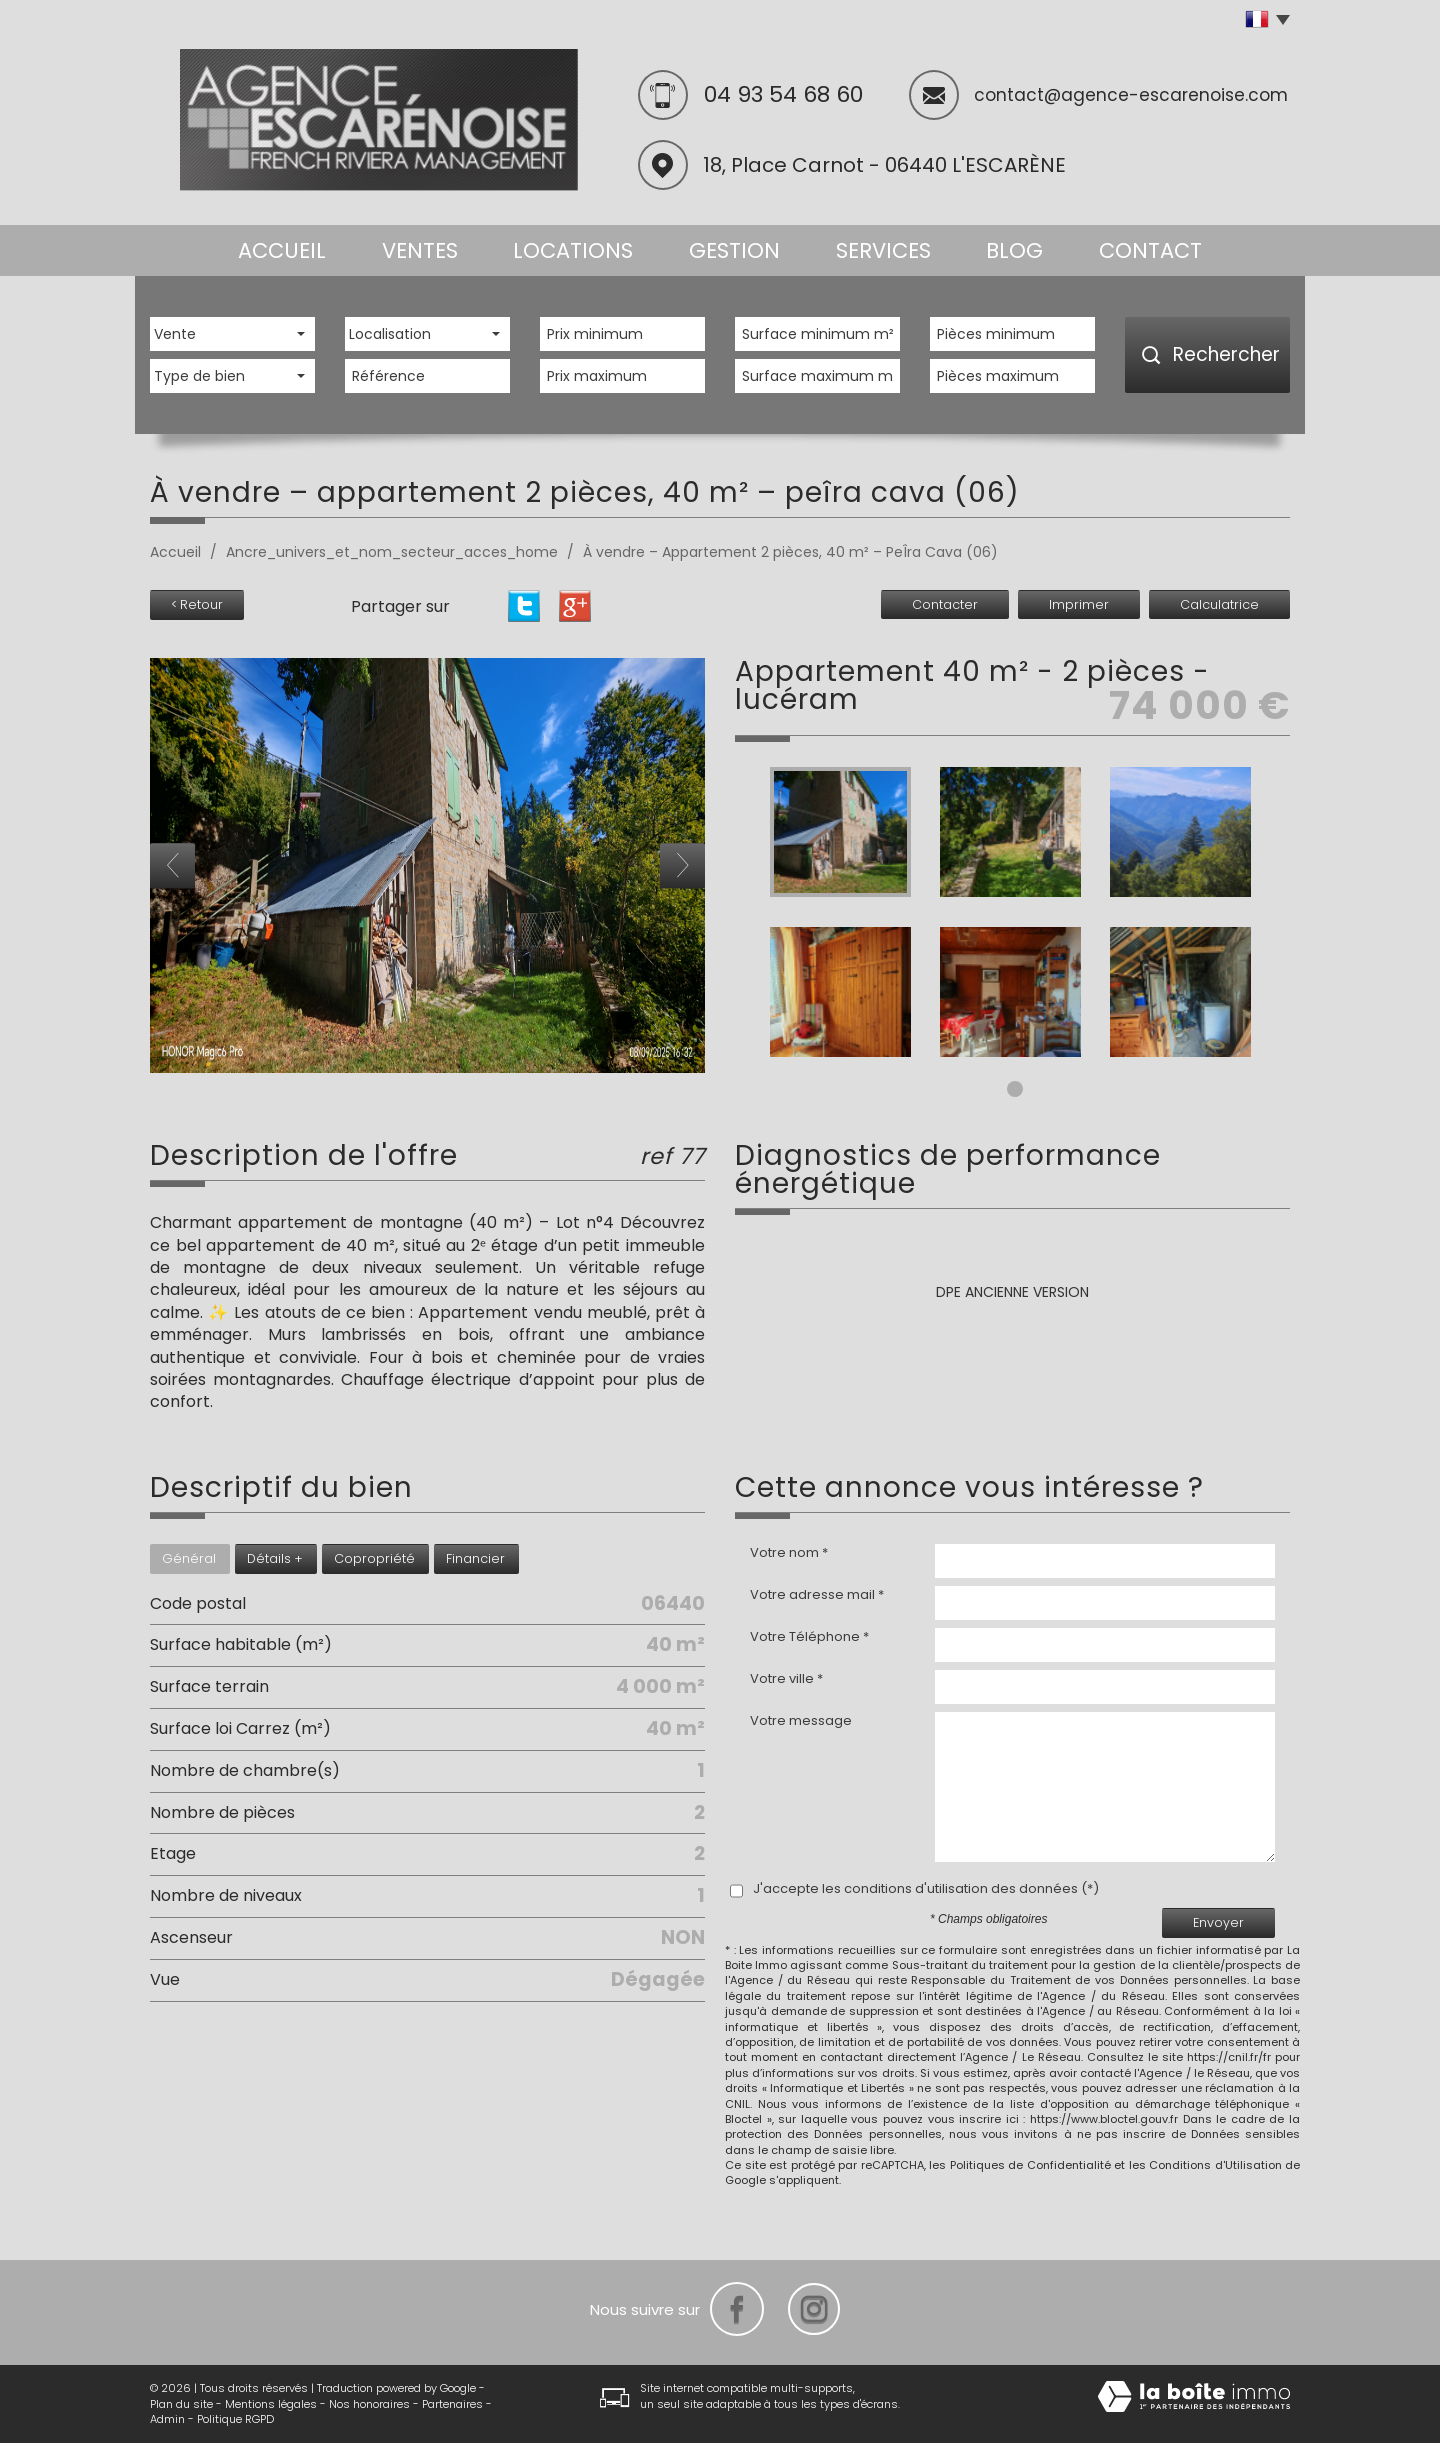 This screenshot has width=1440, height=2443. Describe the element at coordinates (235, 2419) in the screenshot. I see `Politique RGPD` at that location.